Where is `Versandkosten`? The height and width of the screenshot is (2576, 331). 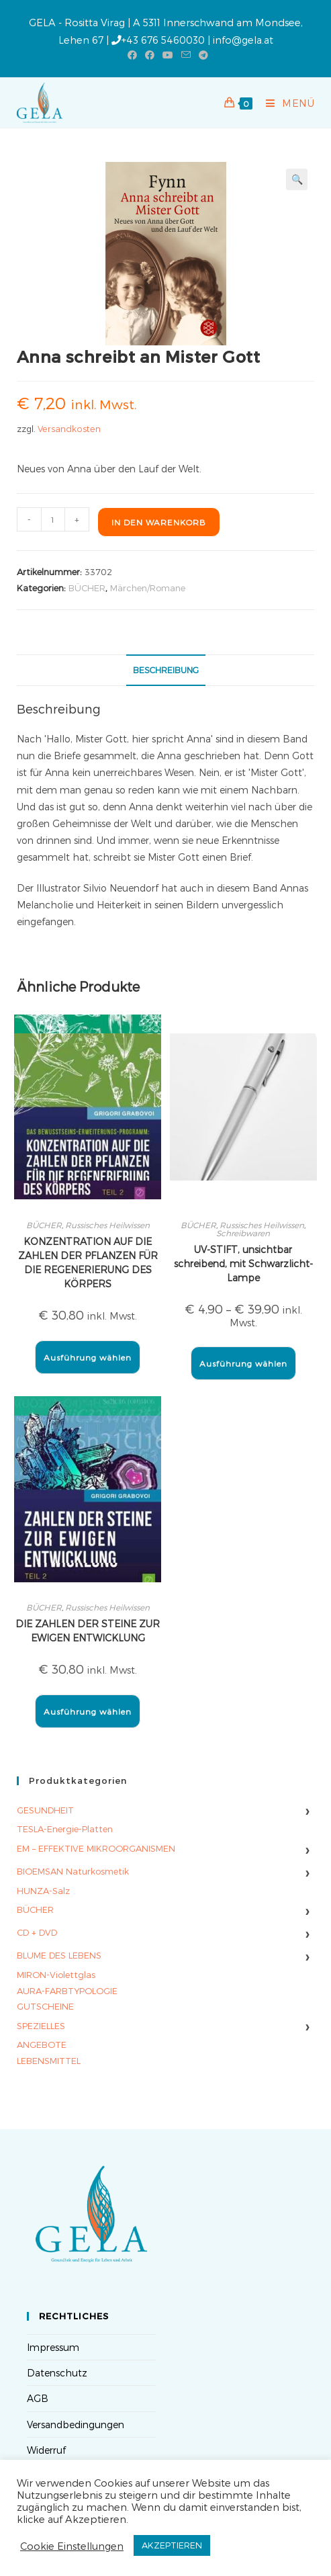
Versandkosten is located at coordinates (69, 428).